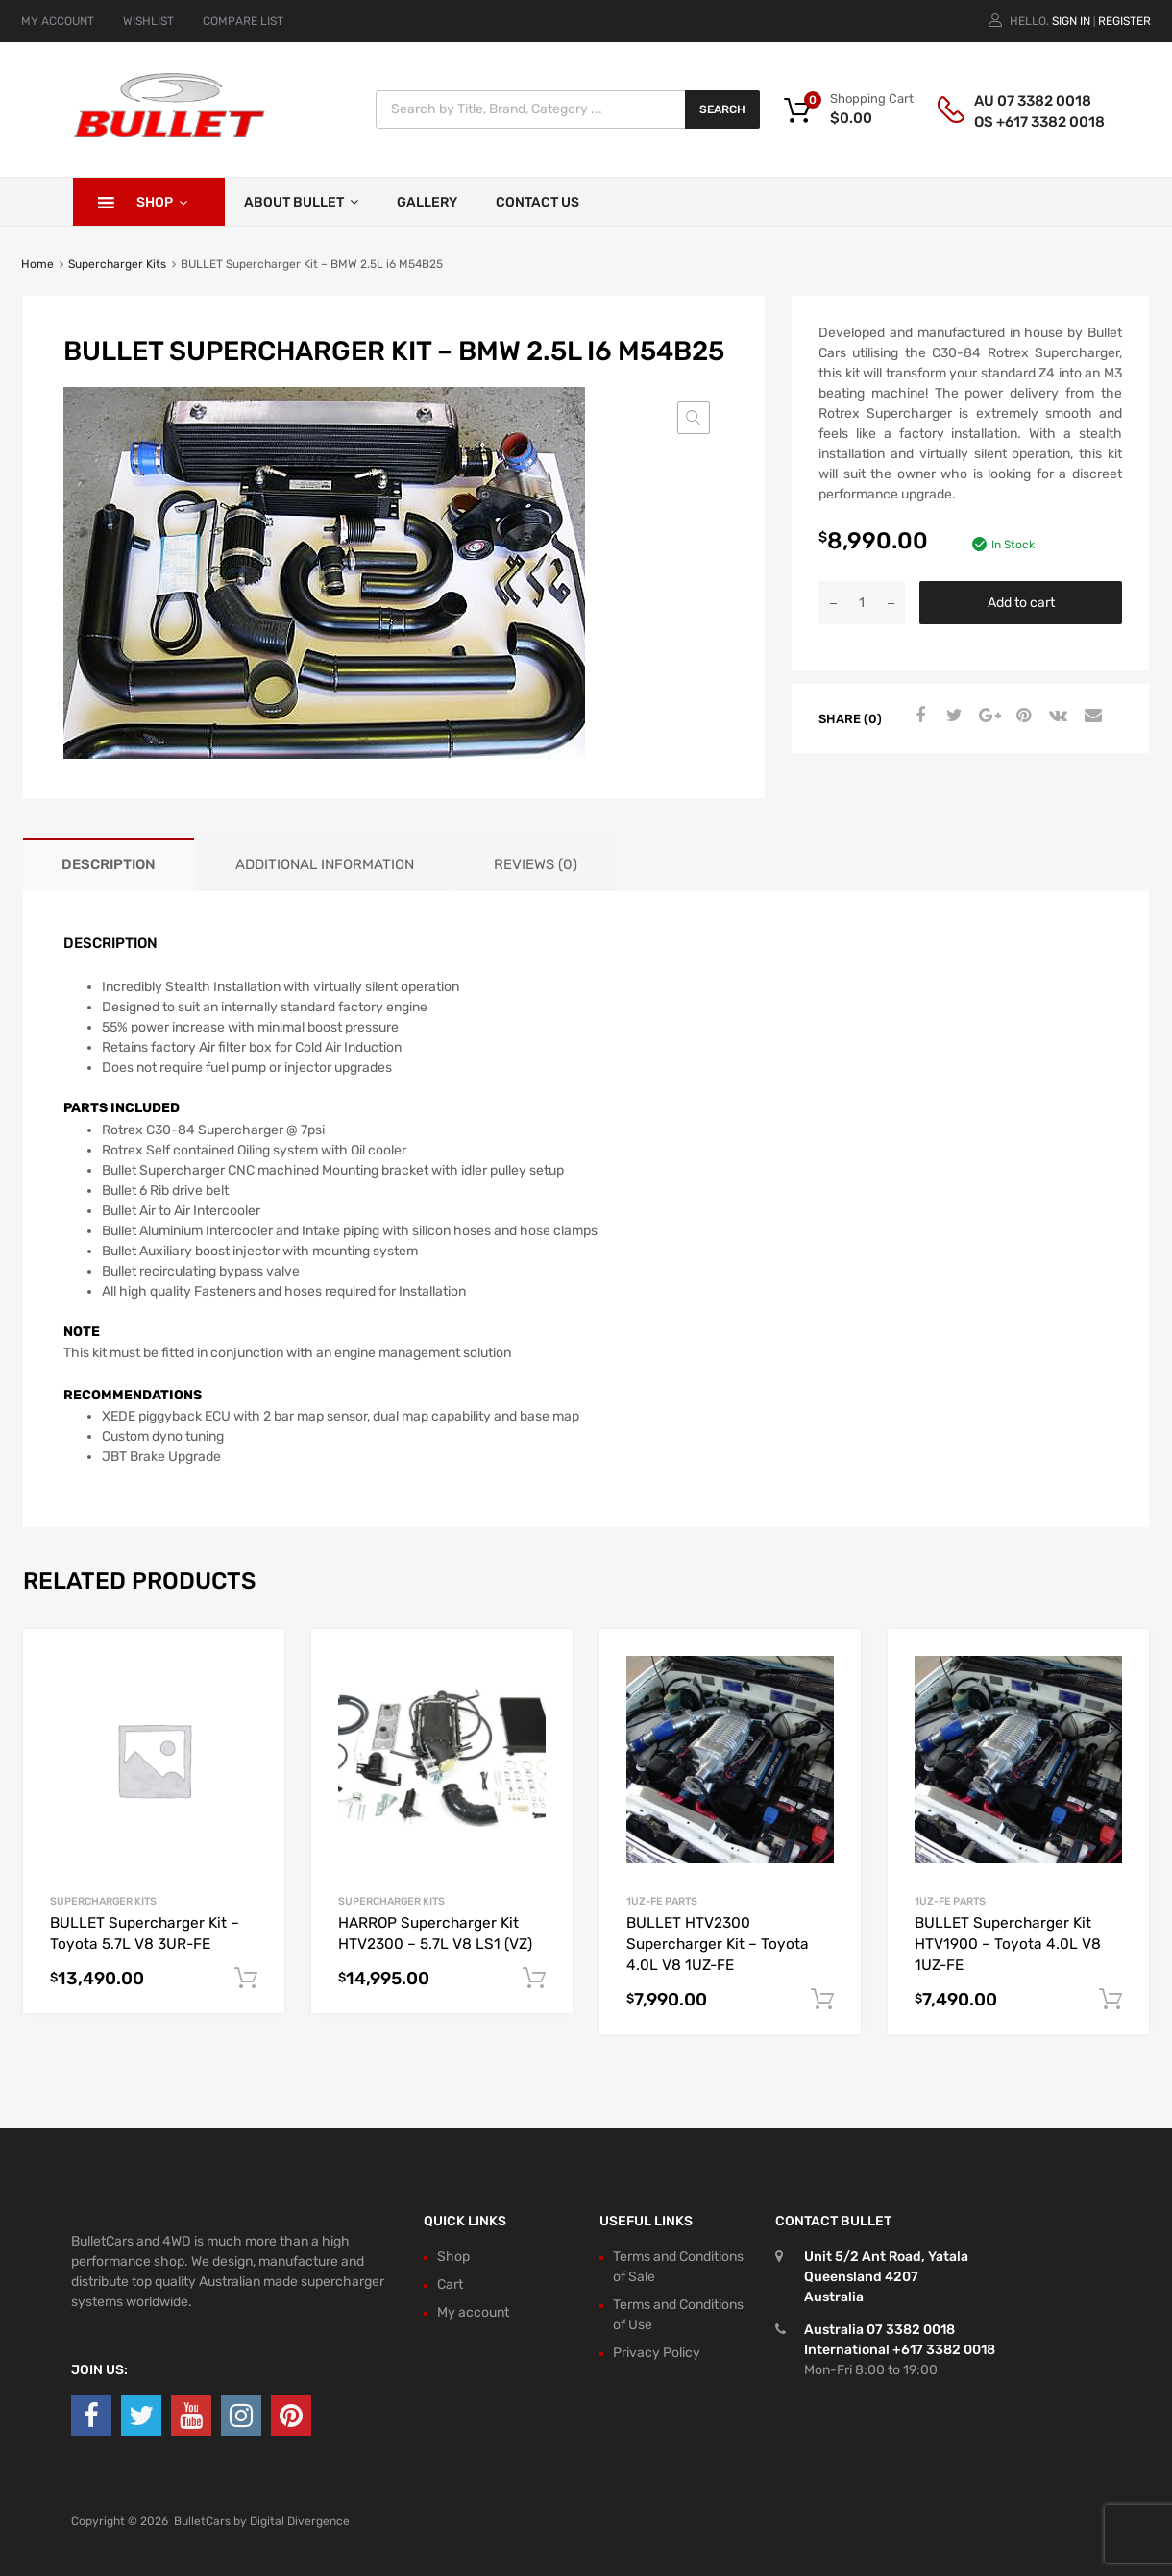 The width and height of the screenshot is (1172, 2576). I want to click on OS +617 3382 0018, so click(1021, 122).